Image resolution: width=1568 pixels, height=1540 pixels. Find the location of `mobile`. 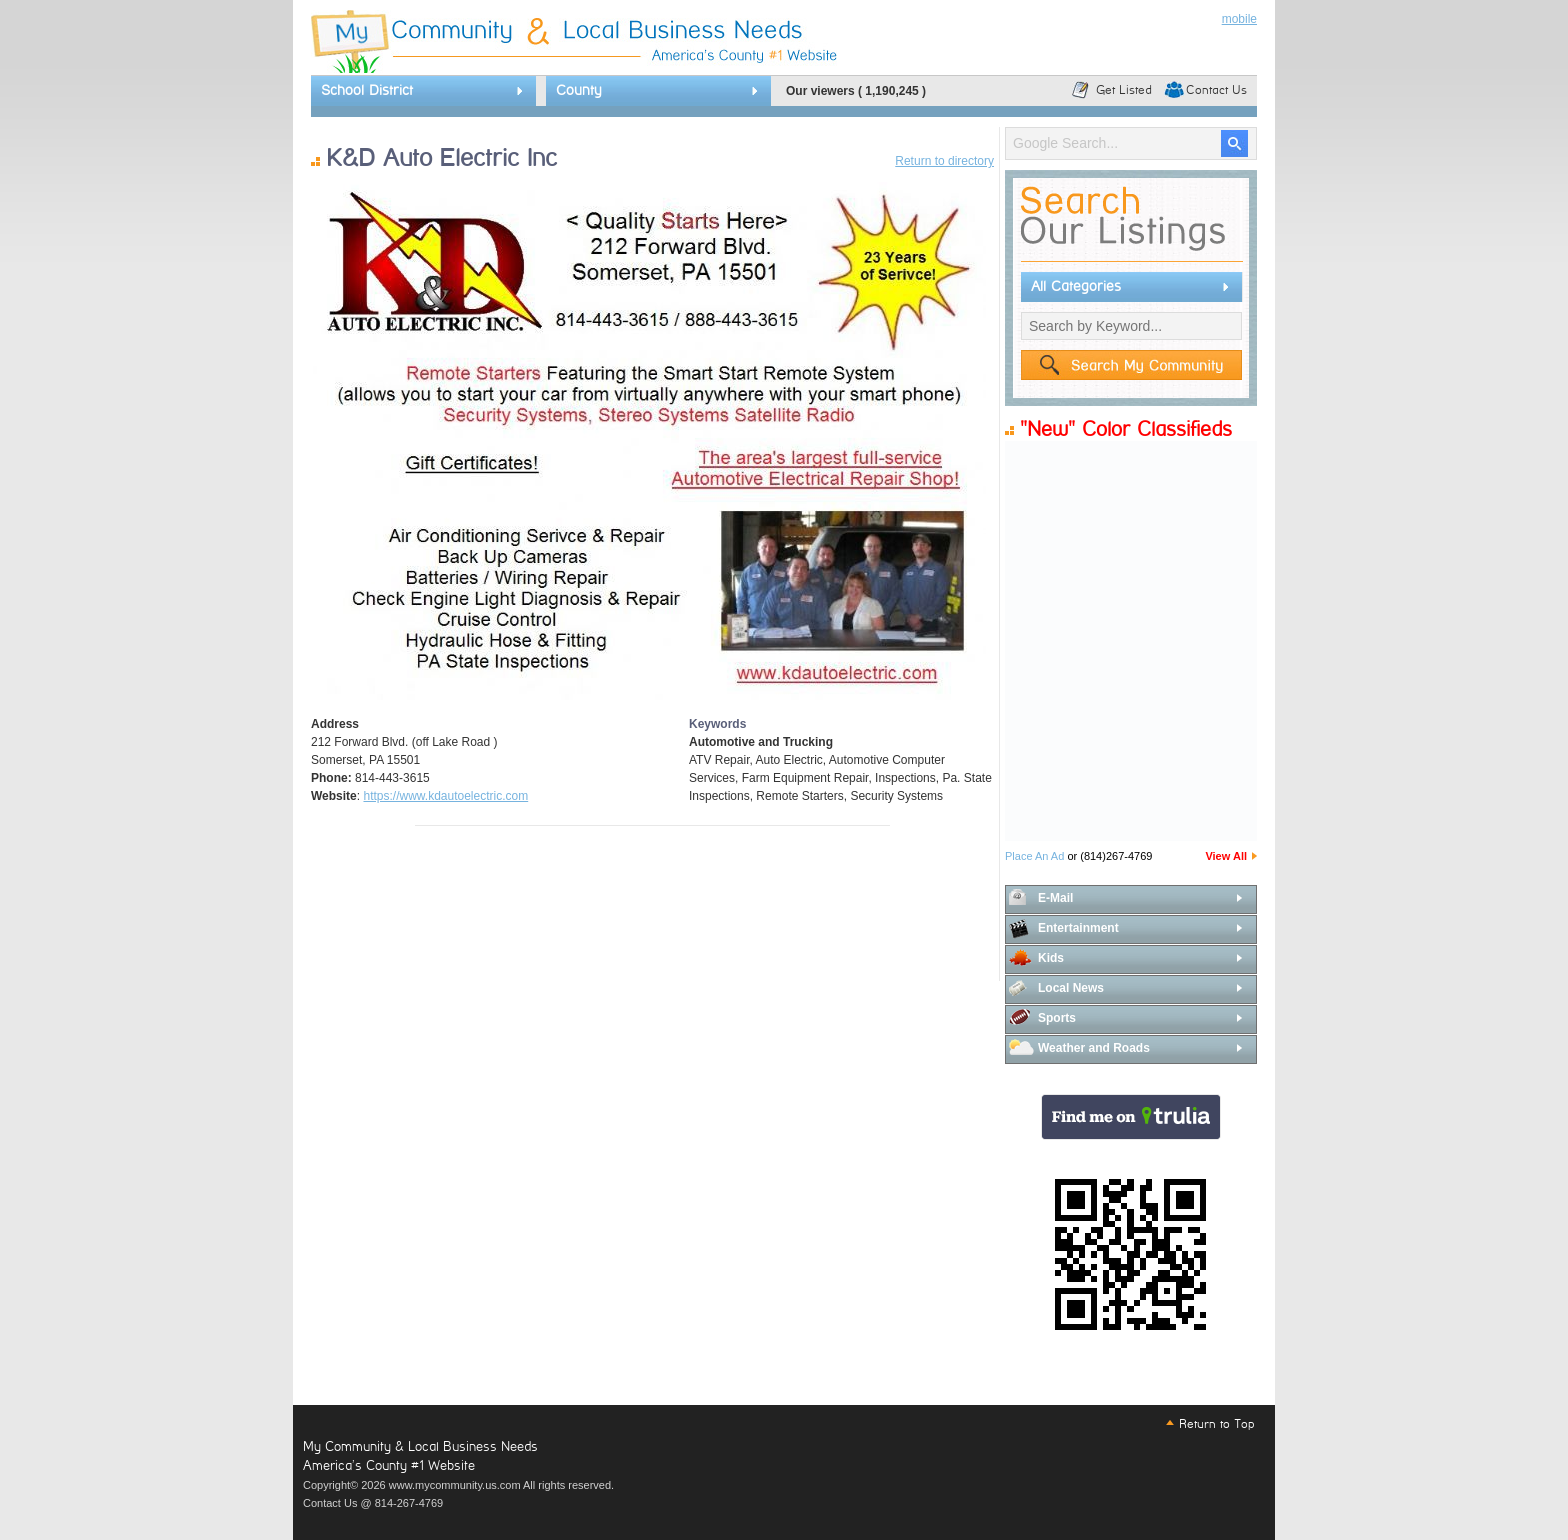

mobile is located at coordinates (1239, 19).